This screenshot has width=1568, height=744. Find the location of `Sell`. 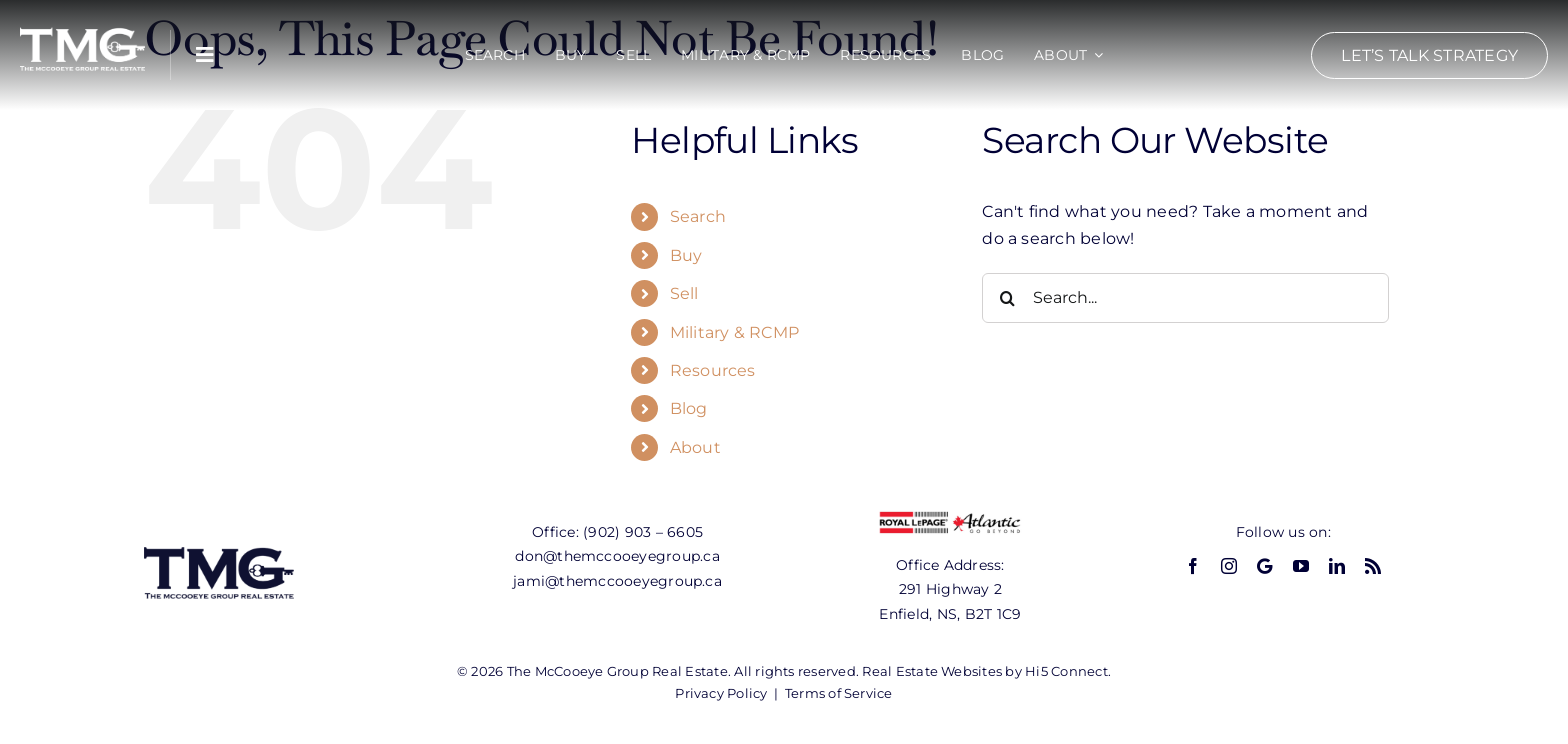

Sell is located at coordinates (684, 293).